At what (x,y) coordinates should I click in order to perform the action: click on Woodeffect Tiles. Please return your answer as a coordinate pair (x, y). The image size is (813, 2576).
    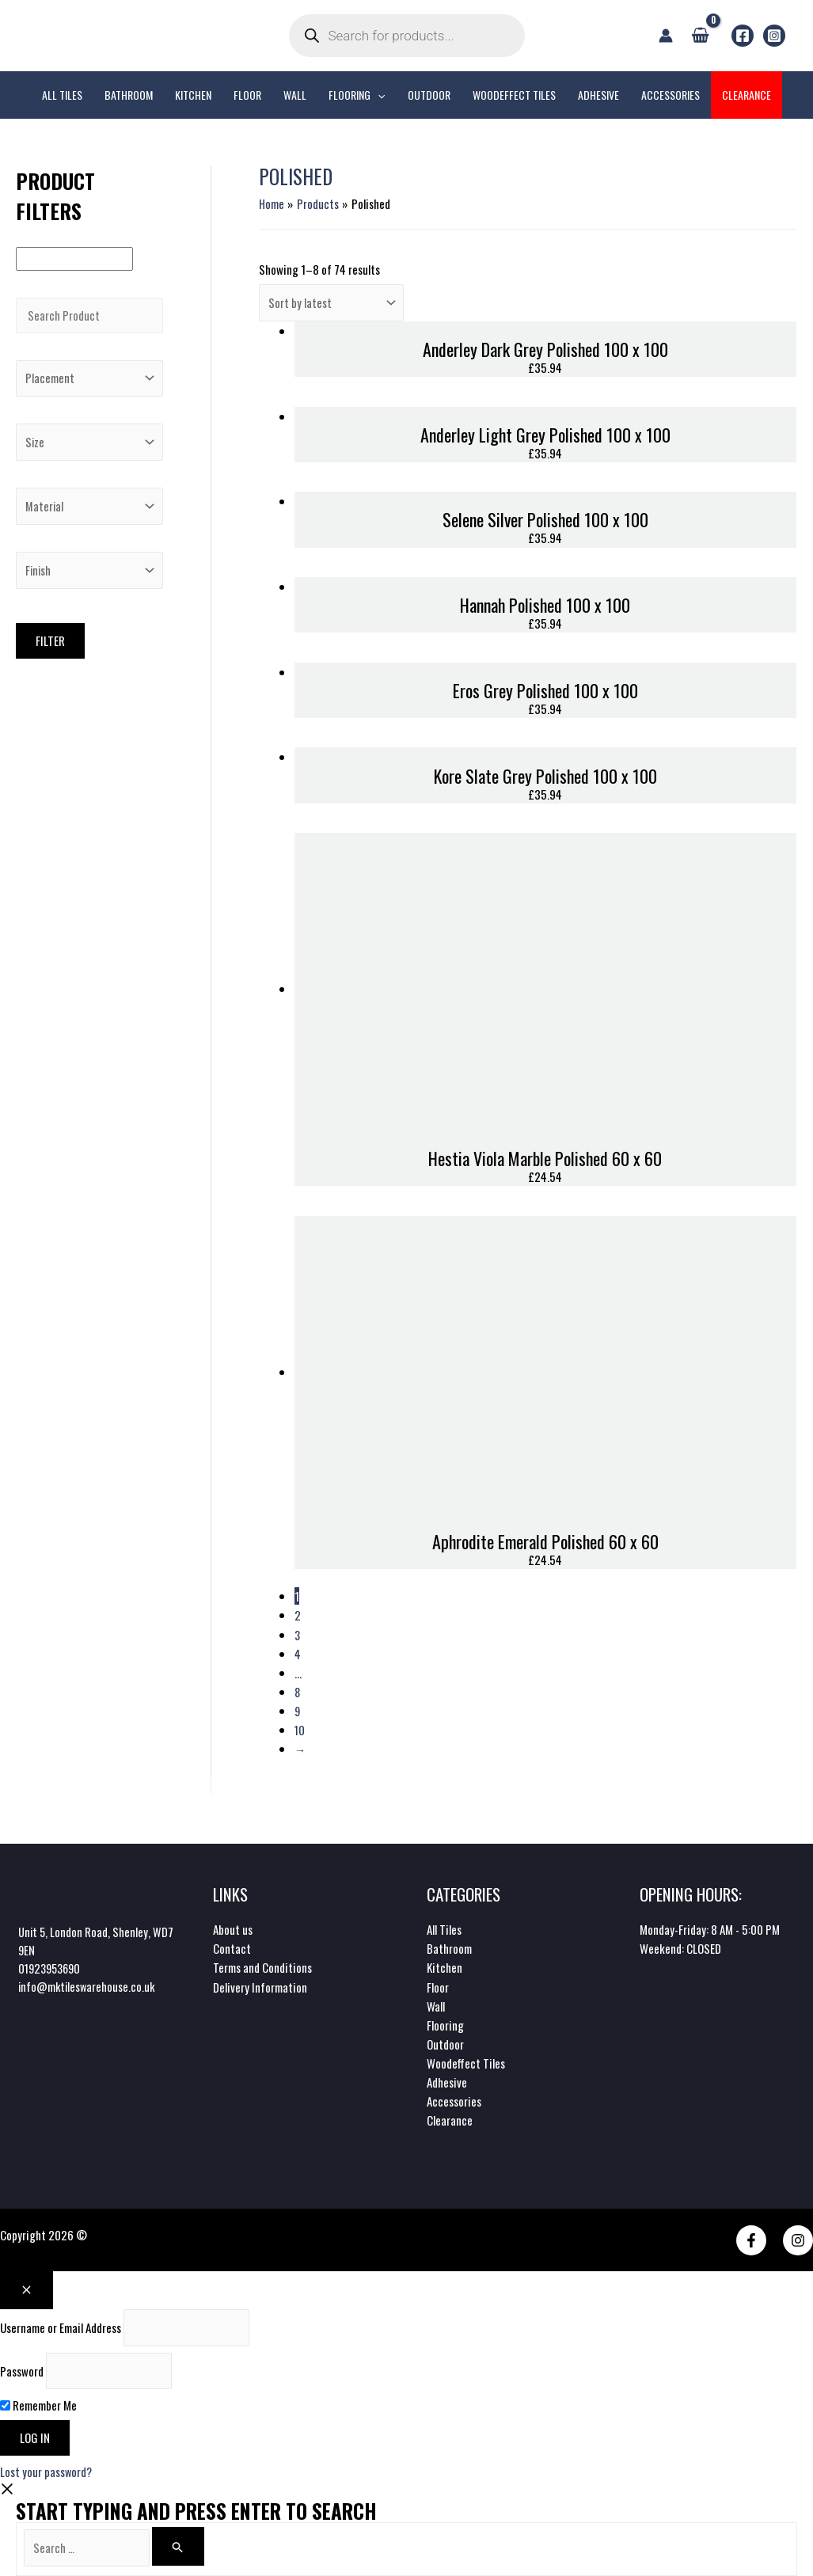
    Looking at the image, I should click on (466, 2060).